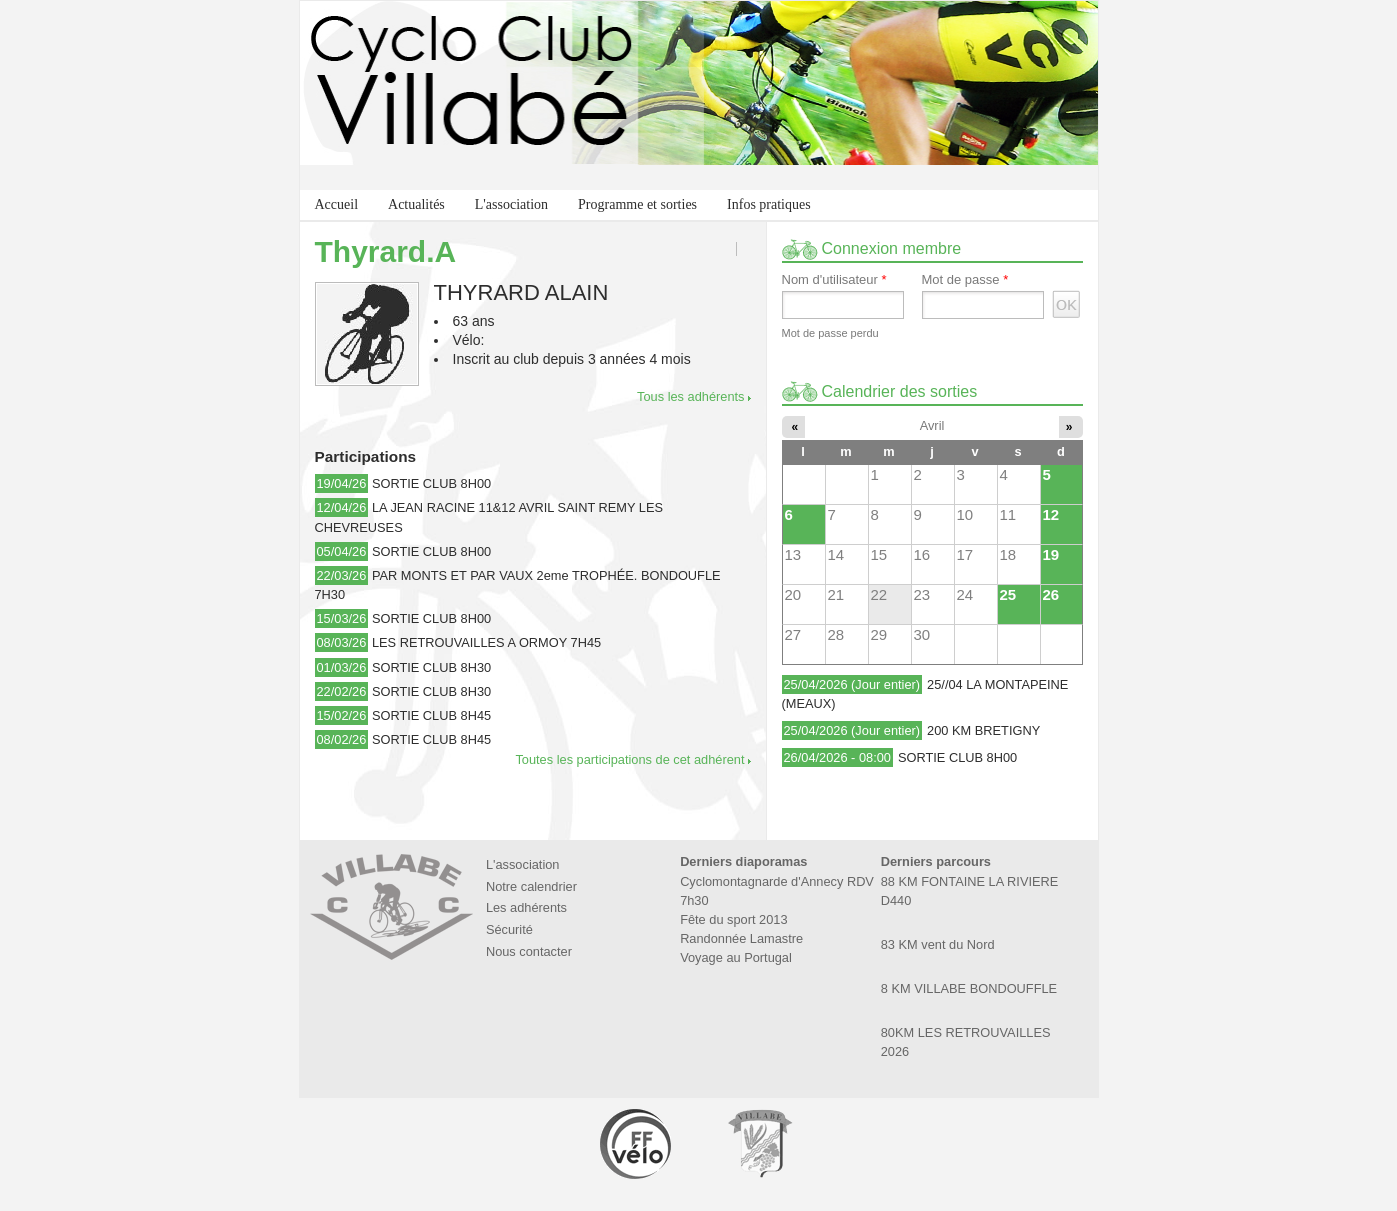 The height and width of the screenshot is (1211, 1397). Describe the element at coordinates (690, 396) in the screenshot. I see `Tous les adhérents` at that location.